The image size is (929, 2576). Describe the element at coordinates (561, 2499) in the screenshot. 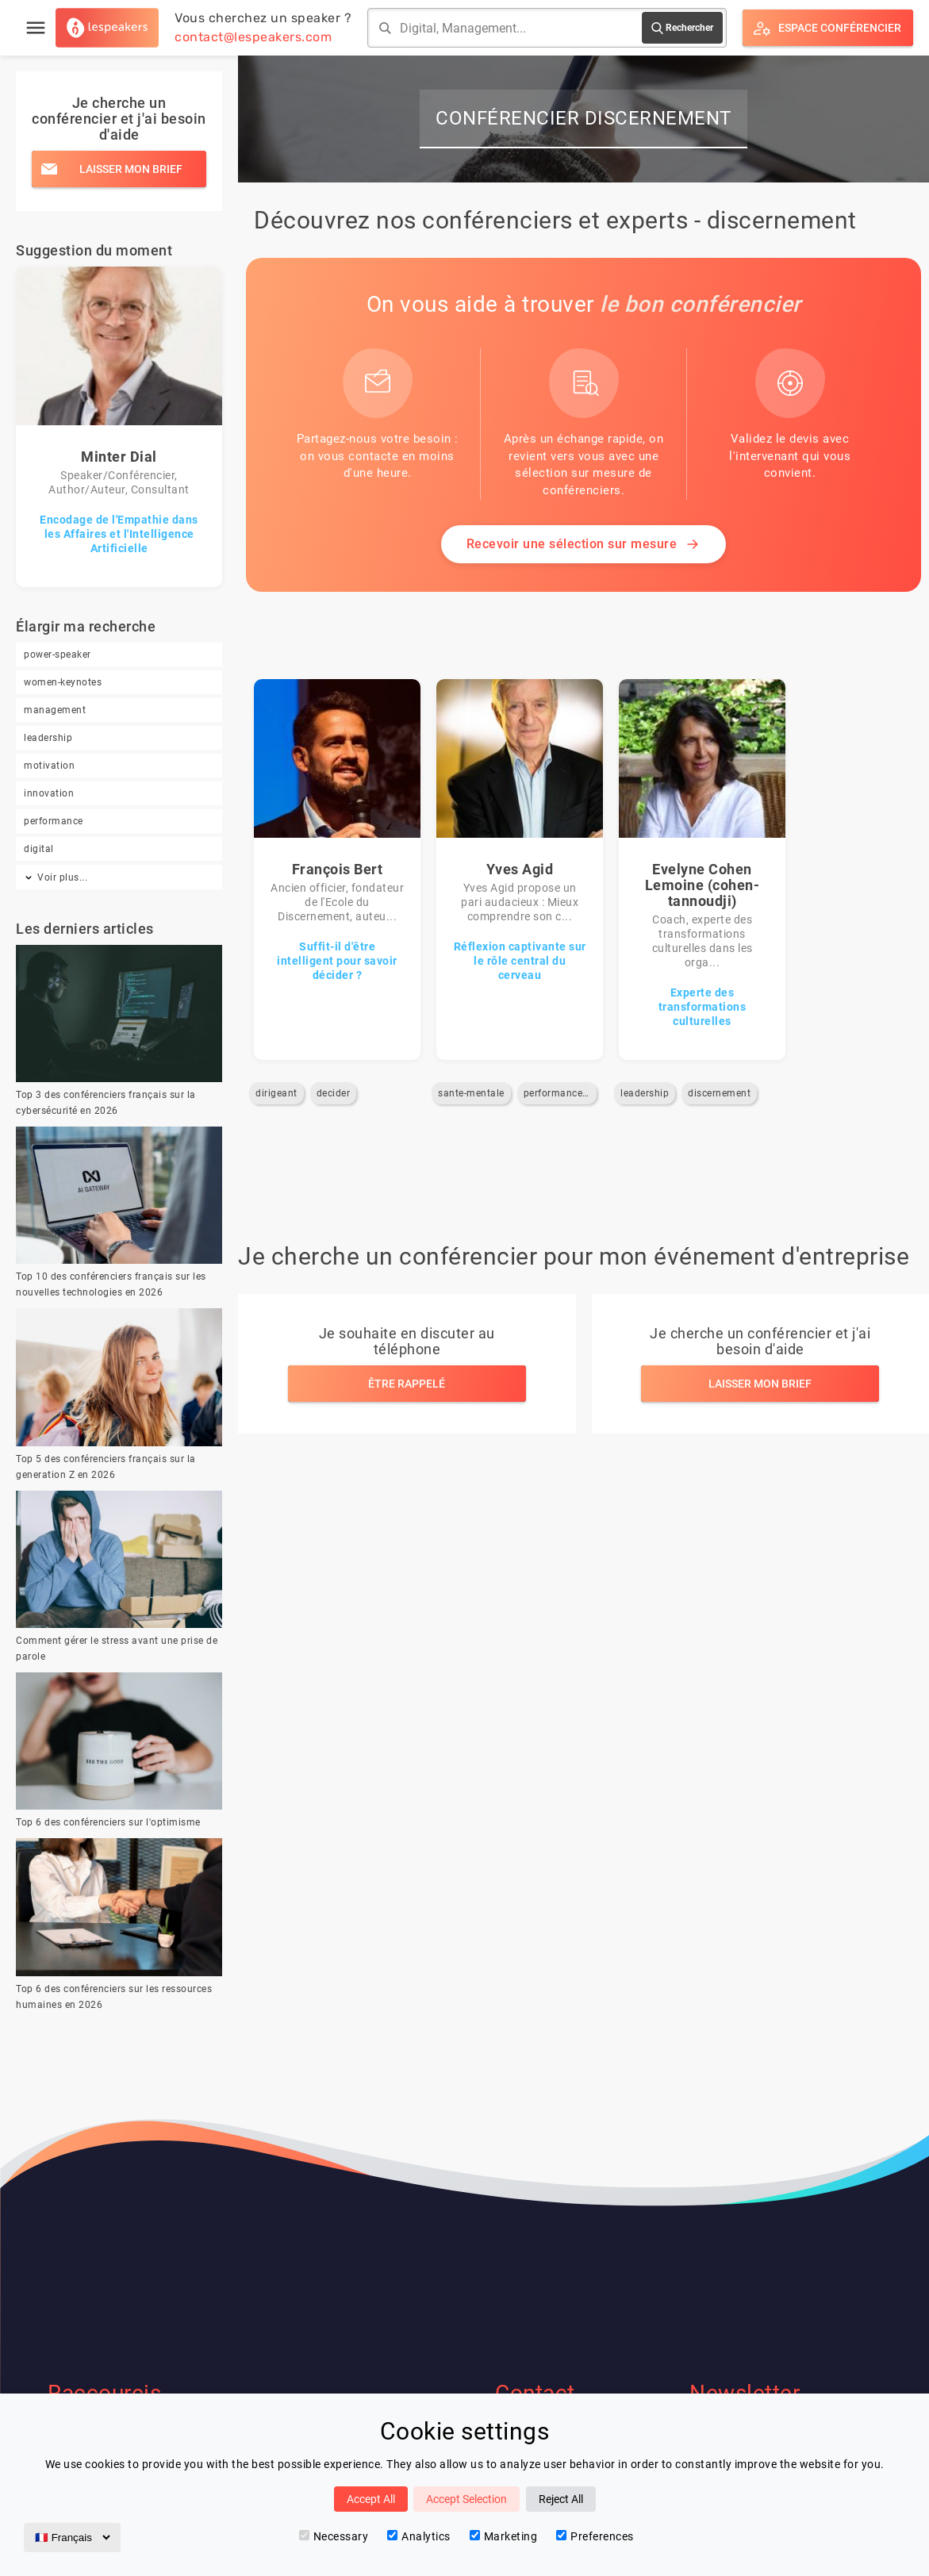

I see `Reject All` at that location.